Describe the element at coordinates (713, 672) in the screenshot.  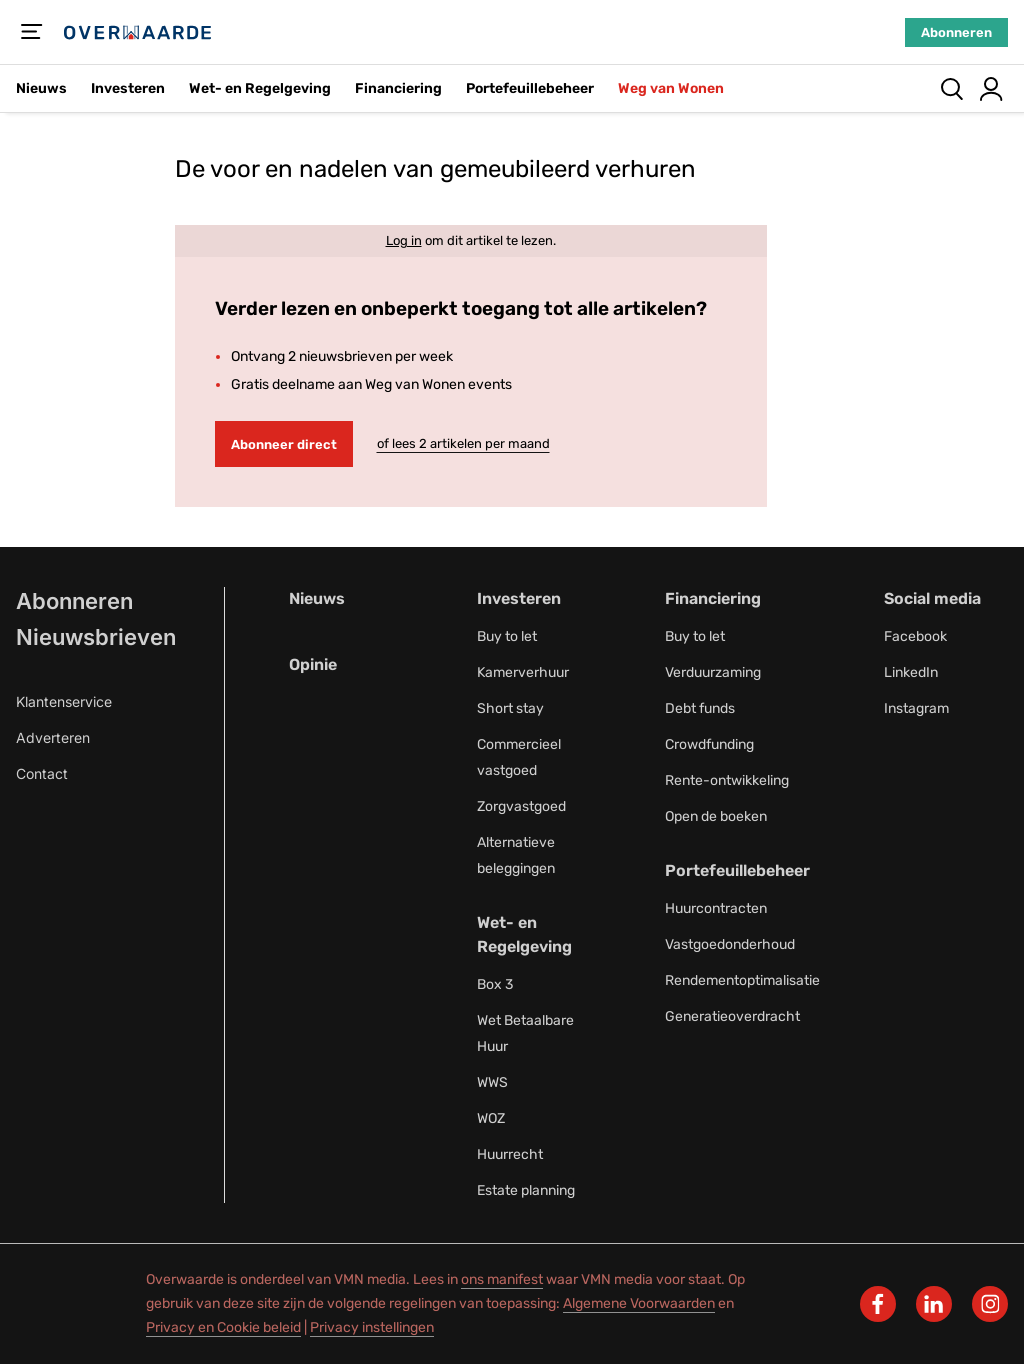
I see `Verduurzaming` at that location.